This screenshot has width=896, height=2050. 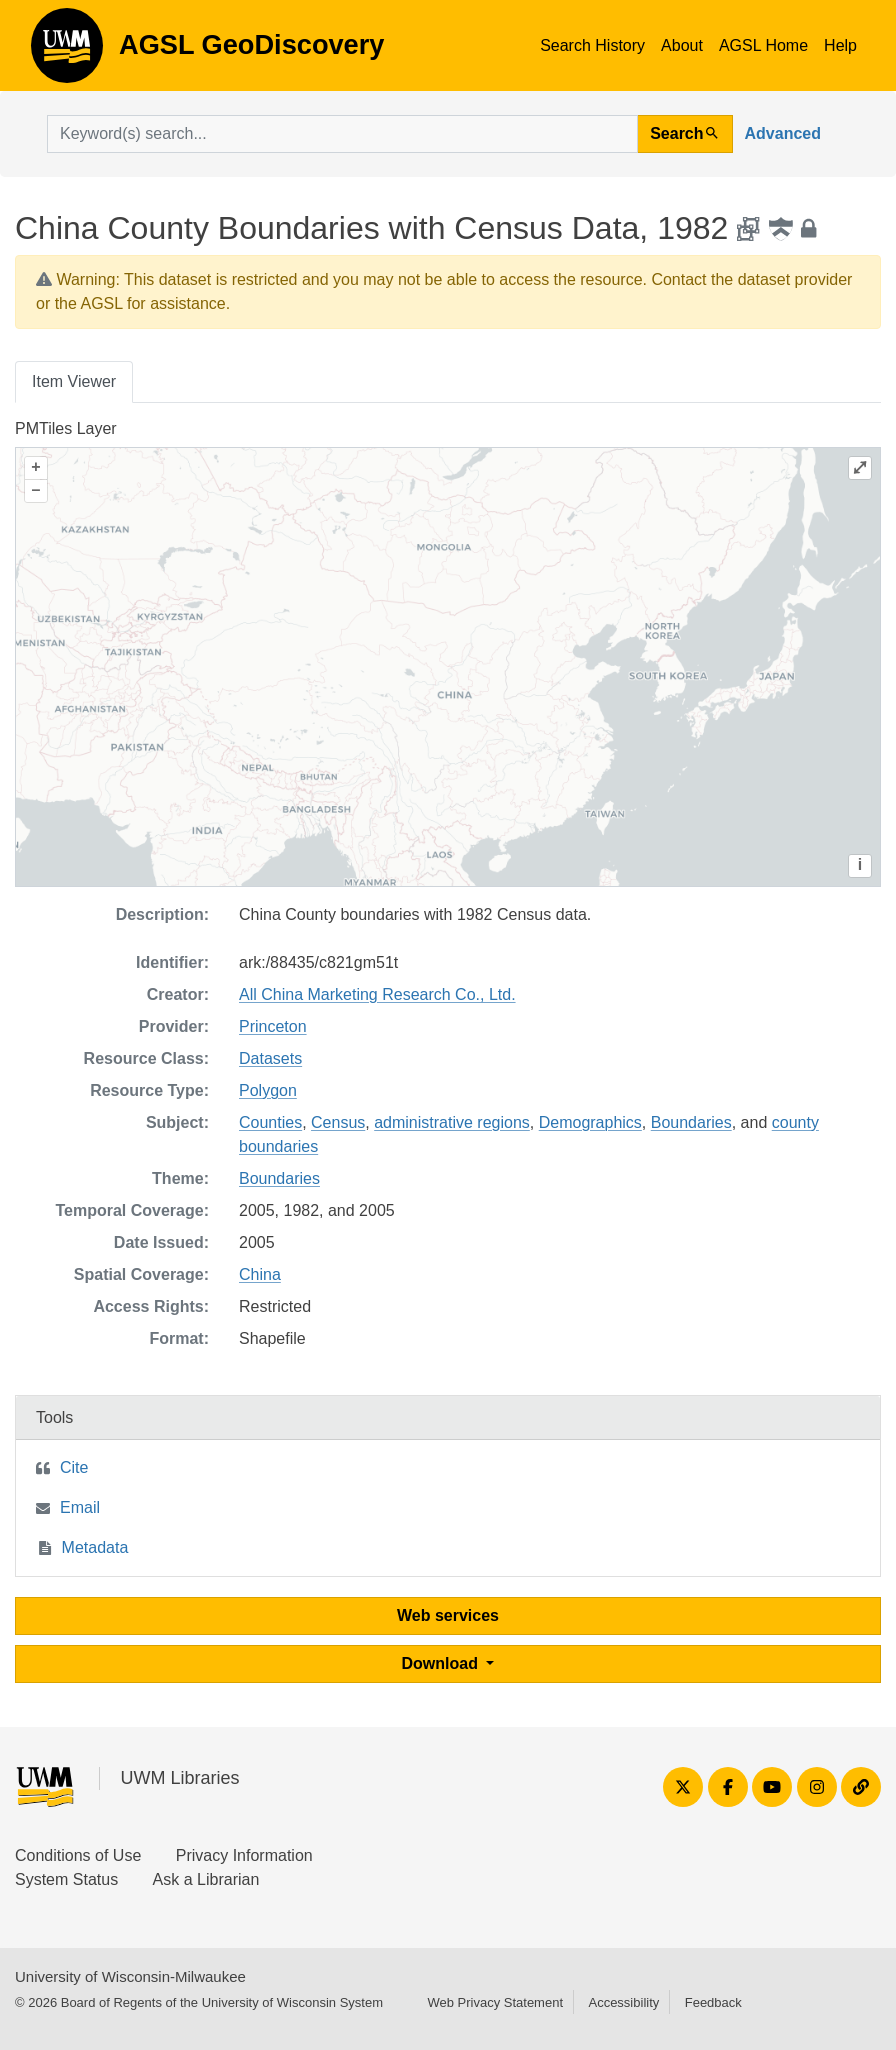 What do you see at coordinates (206, 1879) in the screenshot?
I see `Ask a Librarian` at bounding box center [206, 1879].